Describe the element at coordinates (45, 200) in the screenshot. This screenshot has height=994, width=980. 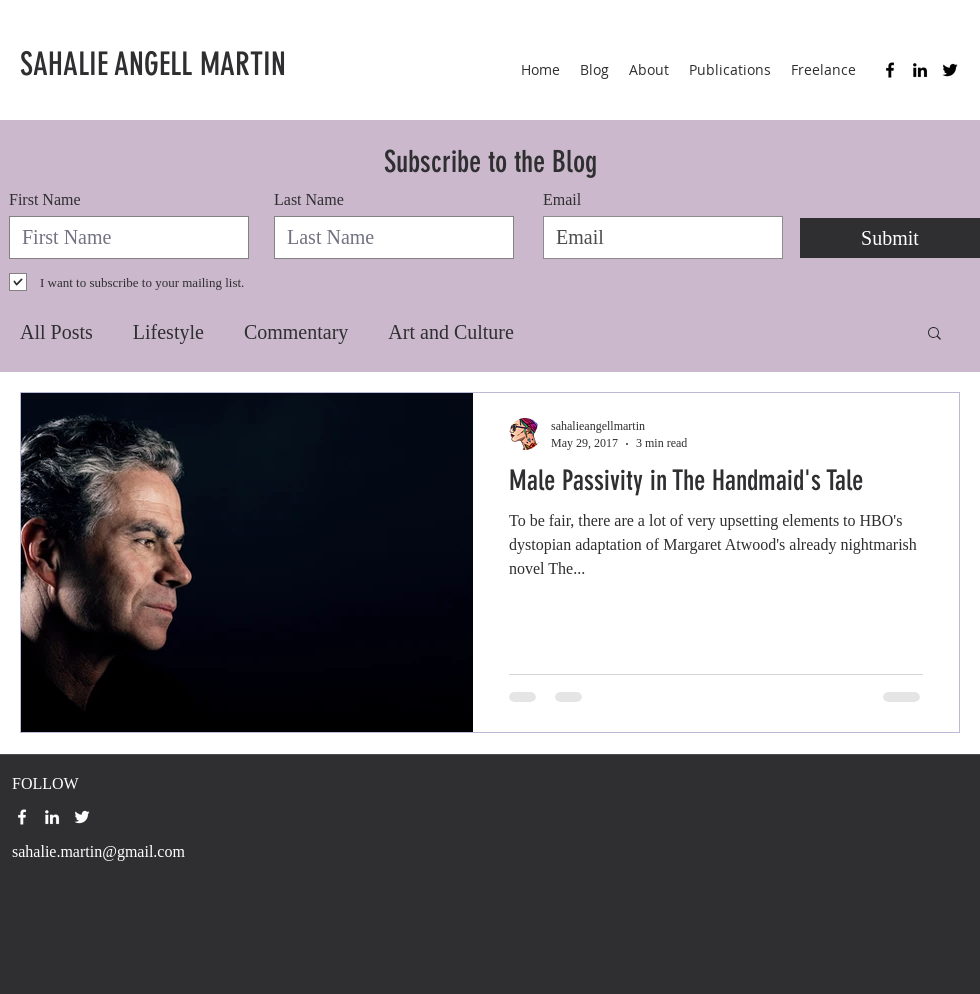
I see `First Name` at that location.